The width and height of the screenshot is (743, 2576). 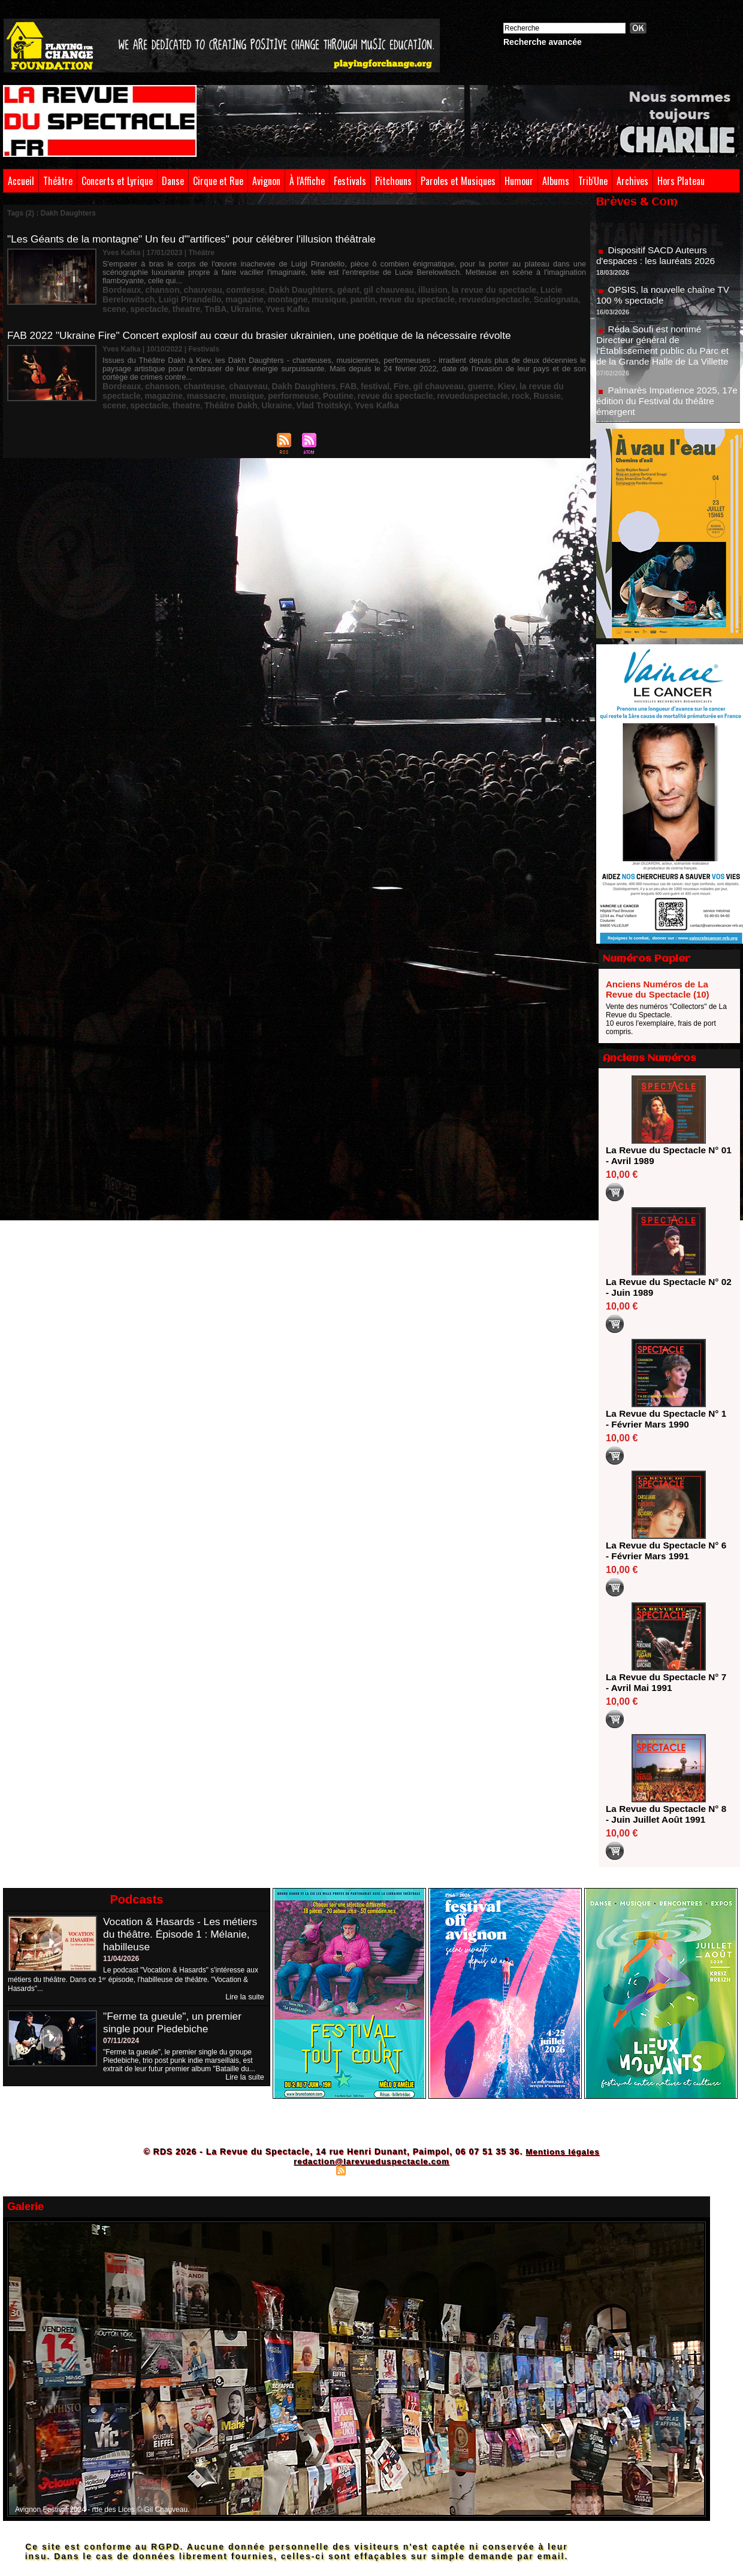 I want to click on performeuse, so click(x=195, y=385).